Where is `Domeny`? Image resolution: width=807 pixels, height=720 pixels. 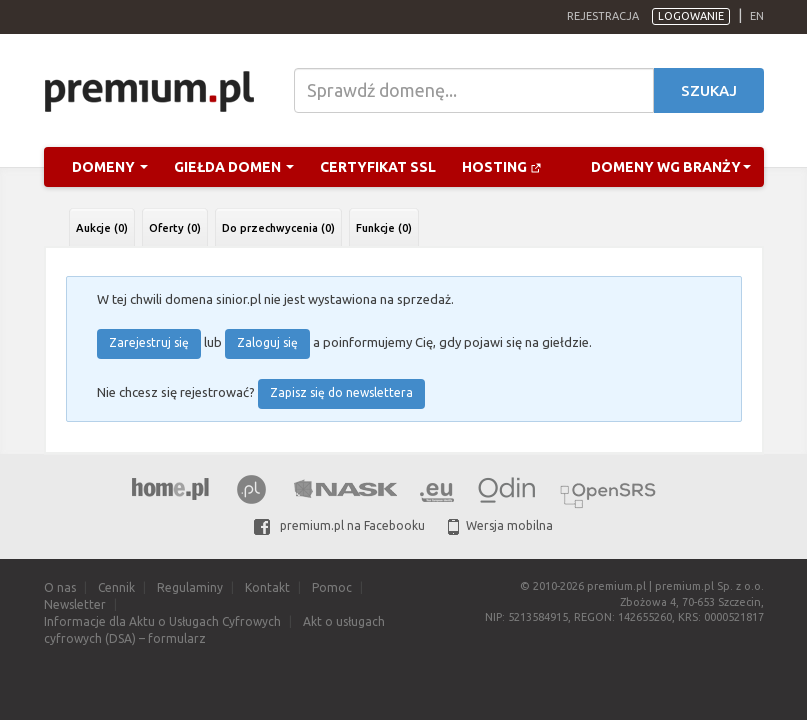 Domeny is located at coordinates (110, 167).